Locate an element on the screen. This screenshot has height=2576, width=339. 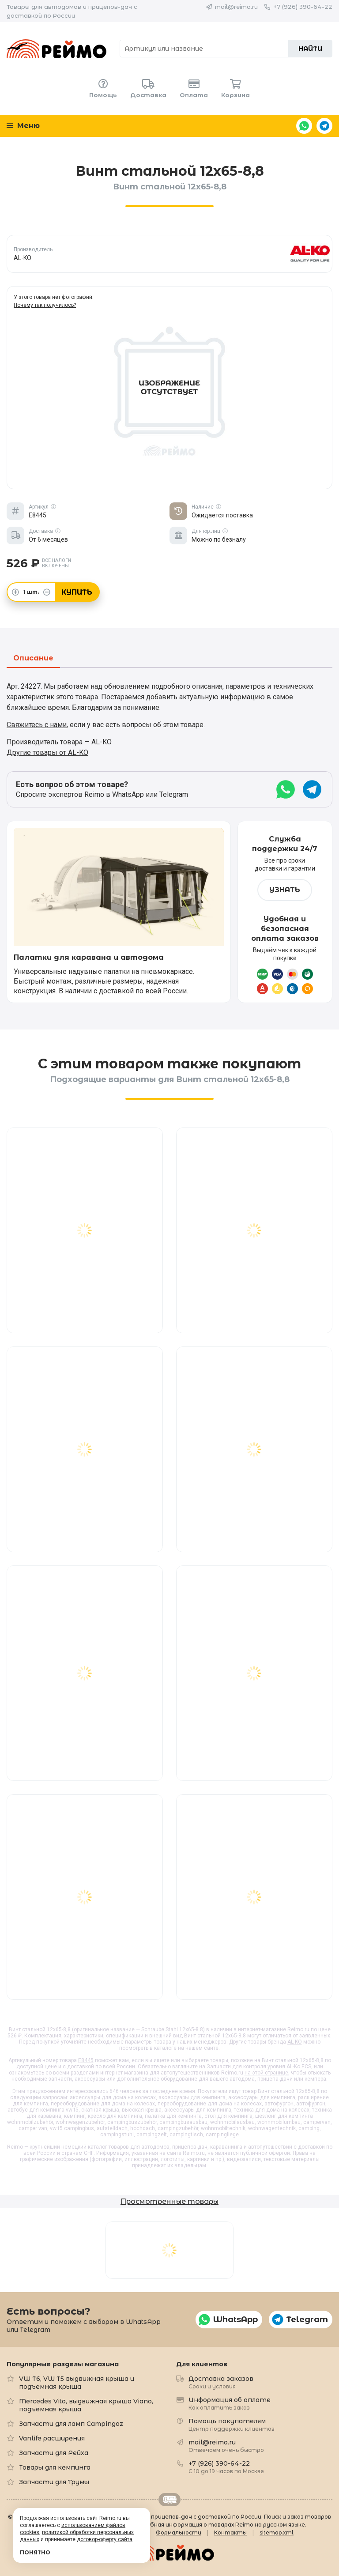
WhatsApp is located at coordinates (304, 126).